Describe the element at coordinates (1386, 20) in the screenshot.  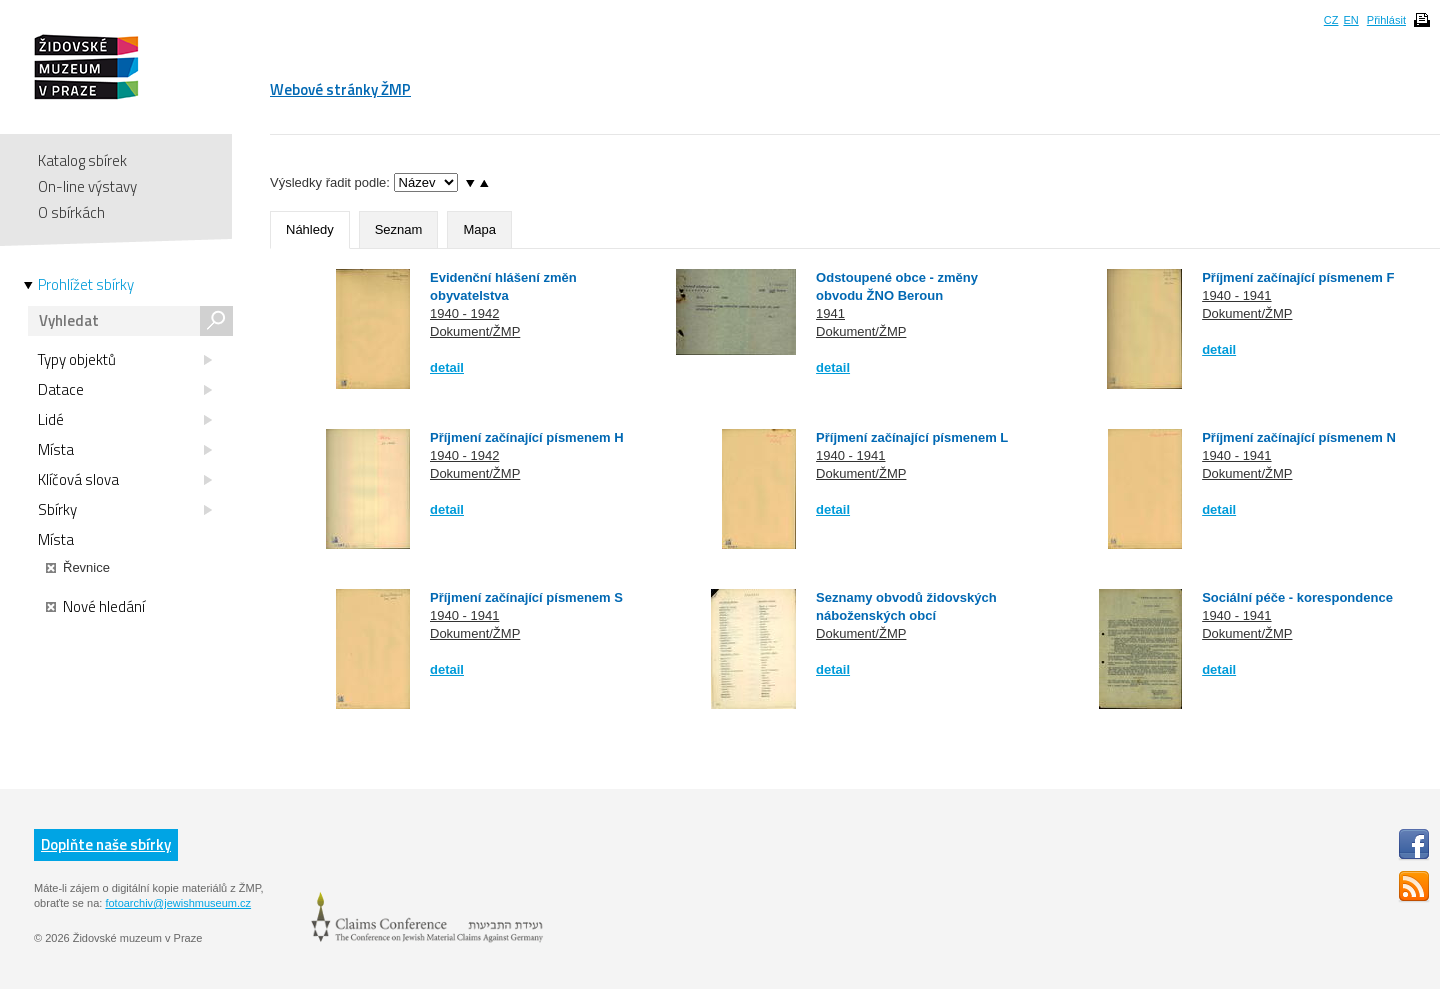
I see `Přihlásit` at that location.